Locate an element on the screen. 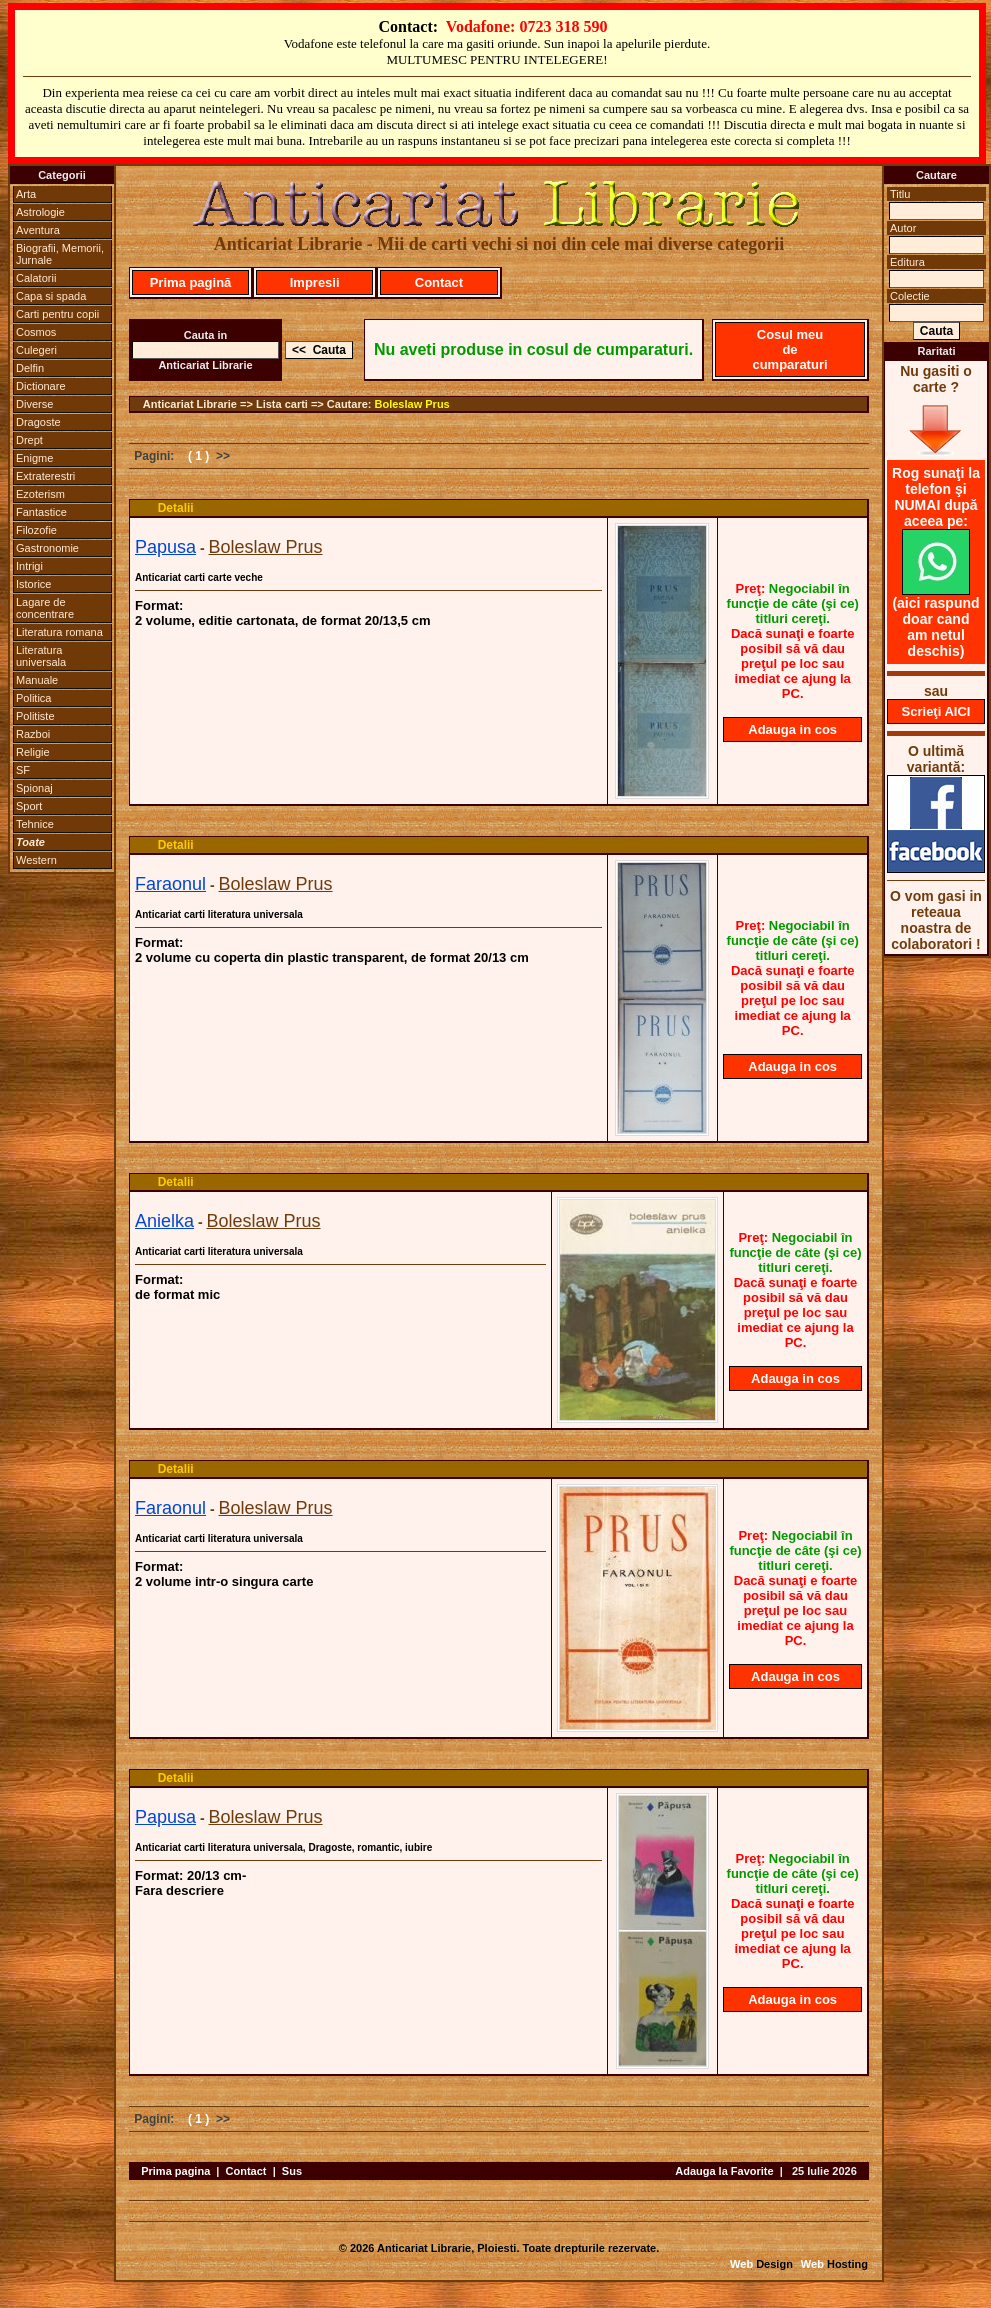  Enigme is located at coordinates (34, 458).